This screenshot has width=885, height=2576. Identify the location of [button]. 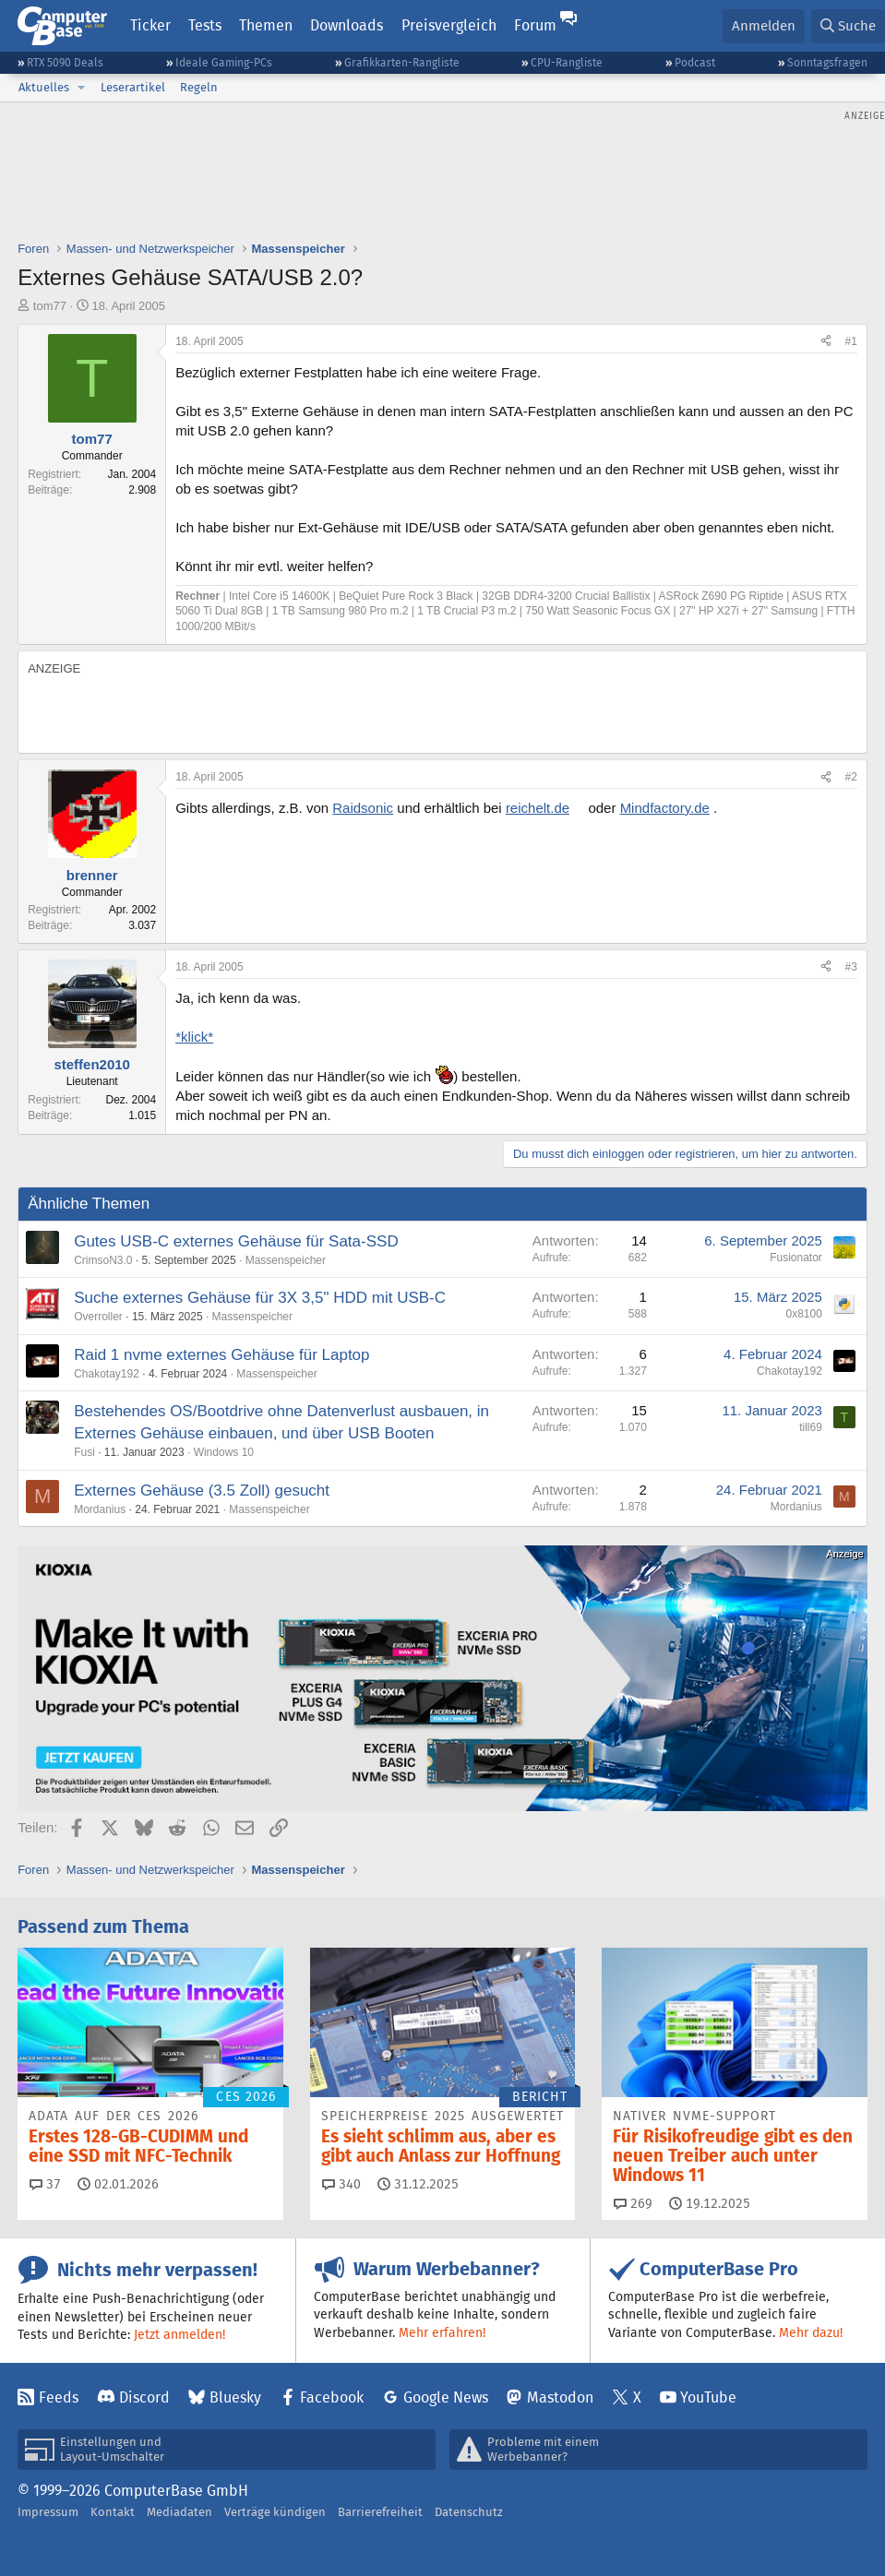
(81, 87).